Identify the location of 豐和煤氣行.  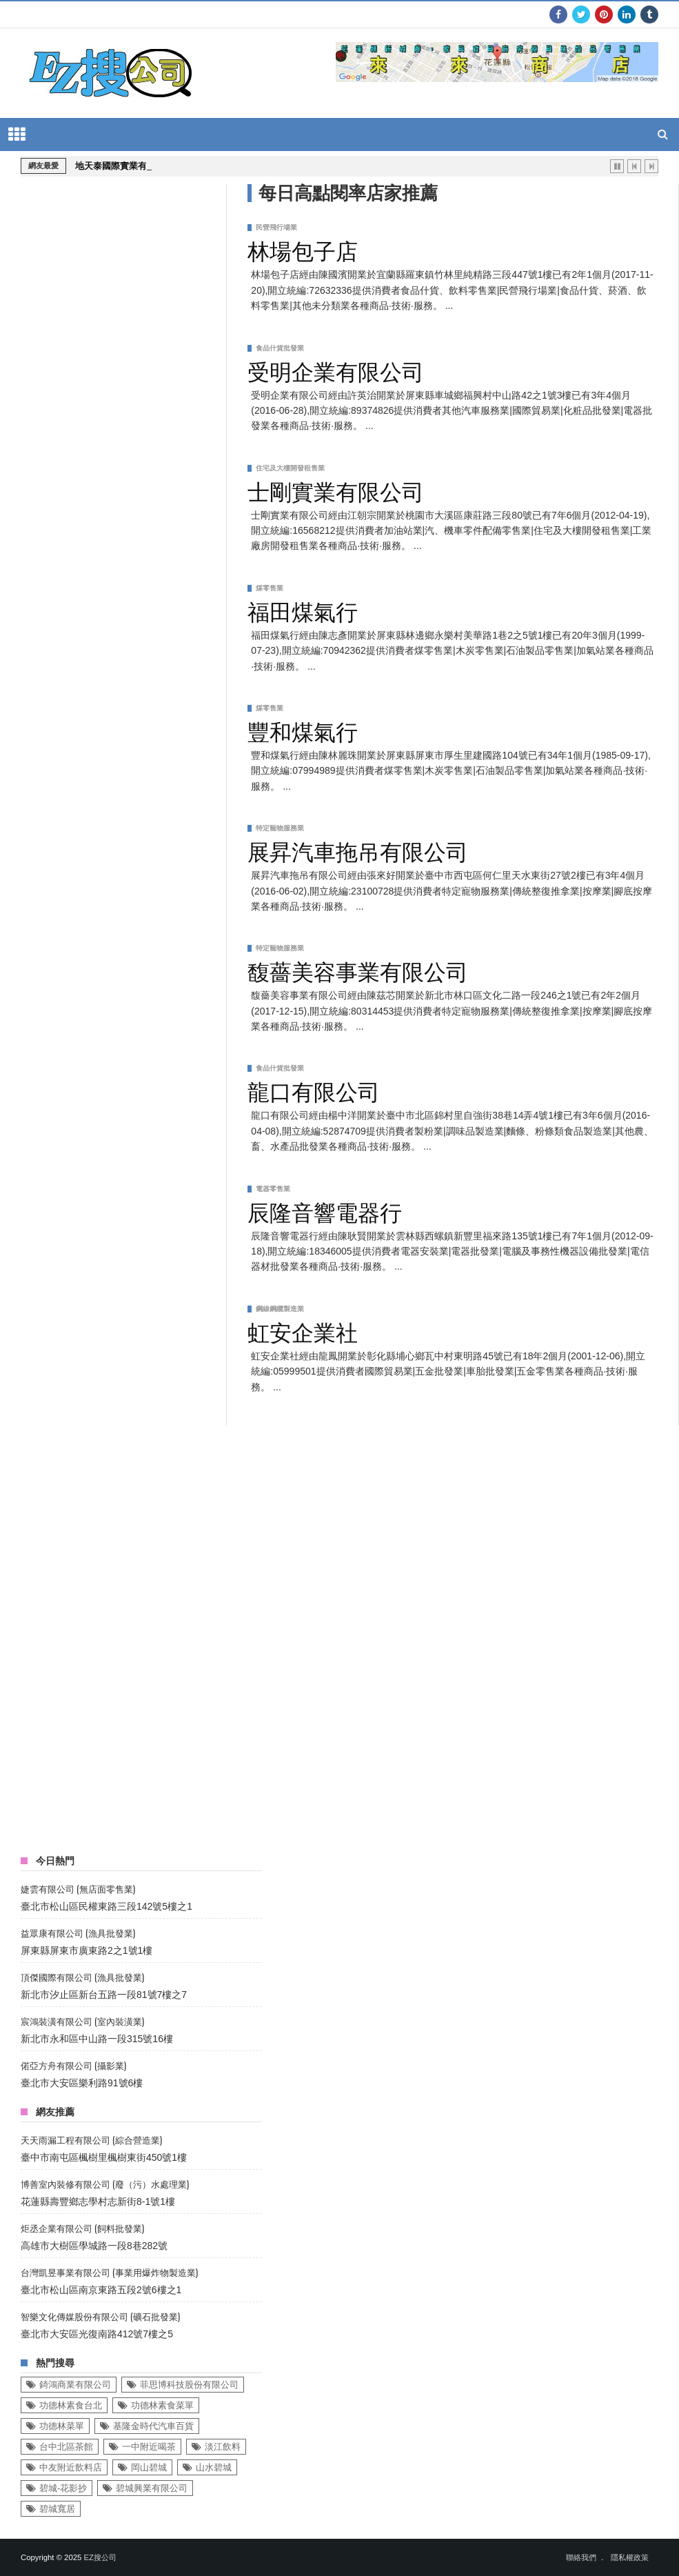
(302, 729).